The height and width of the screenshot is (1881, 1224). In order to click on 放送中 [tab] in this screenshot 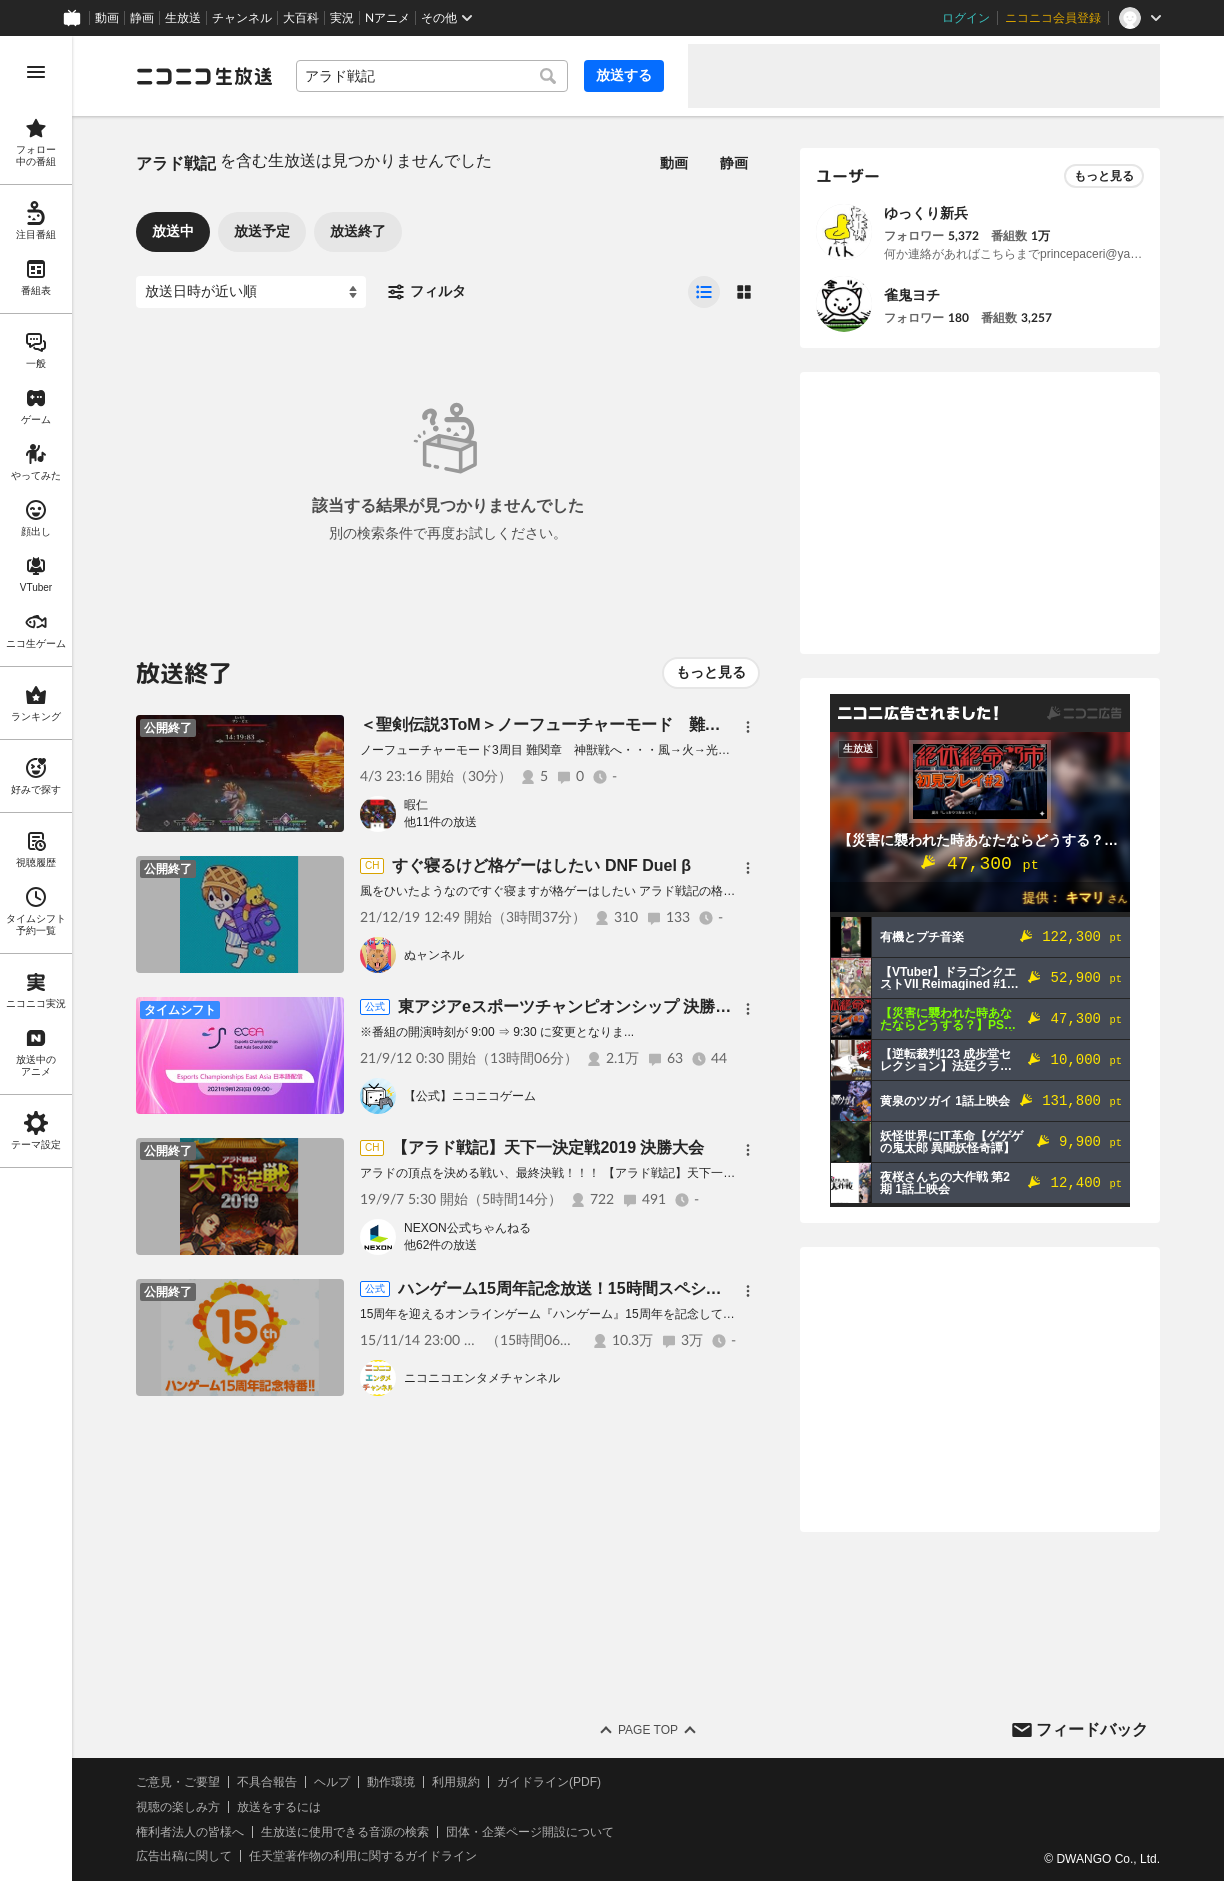, I will do `click(173, 231)`.